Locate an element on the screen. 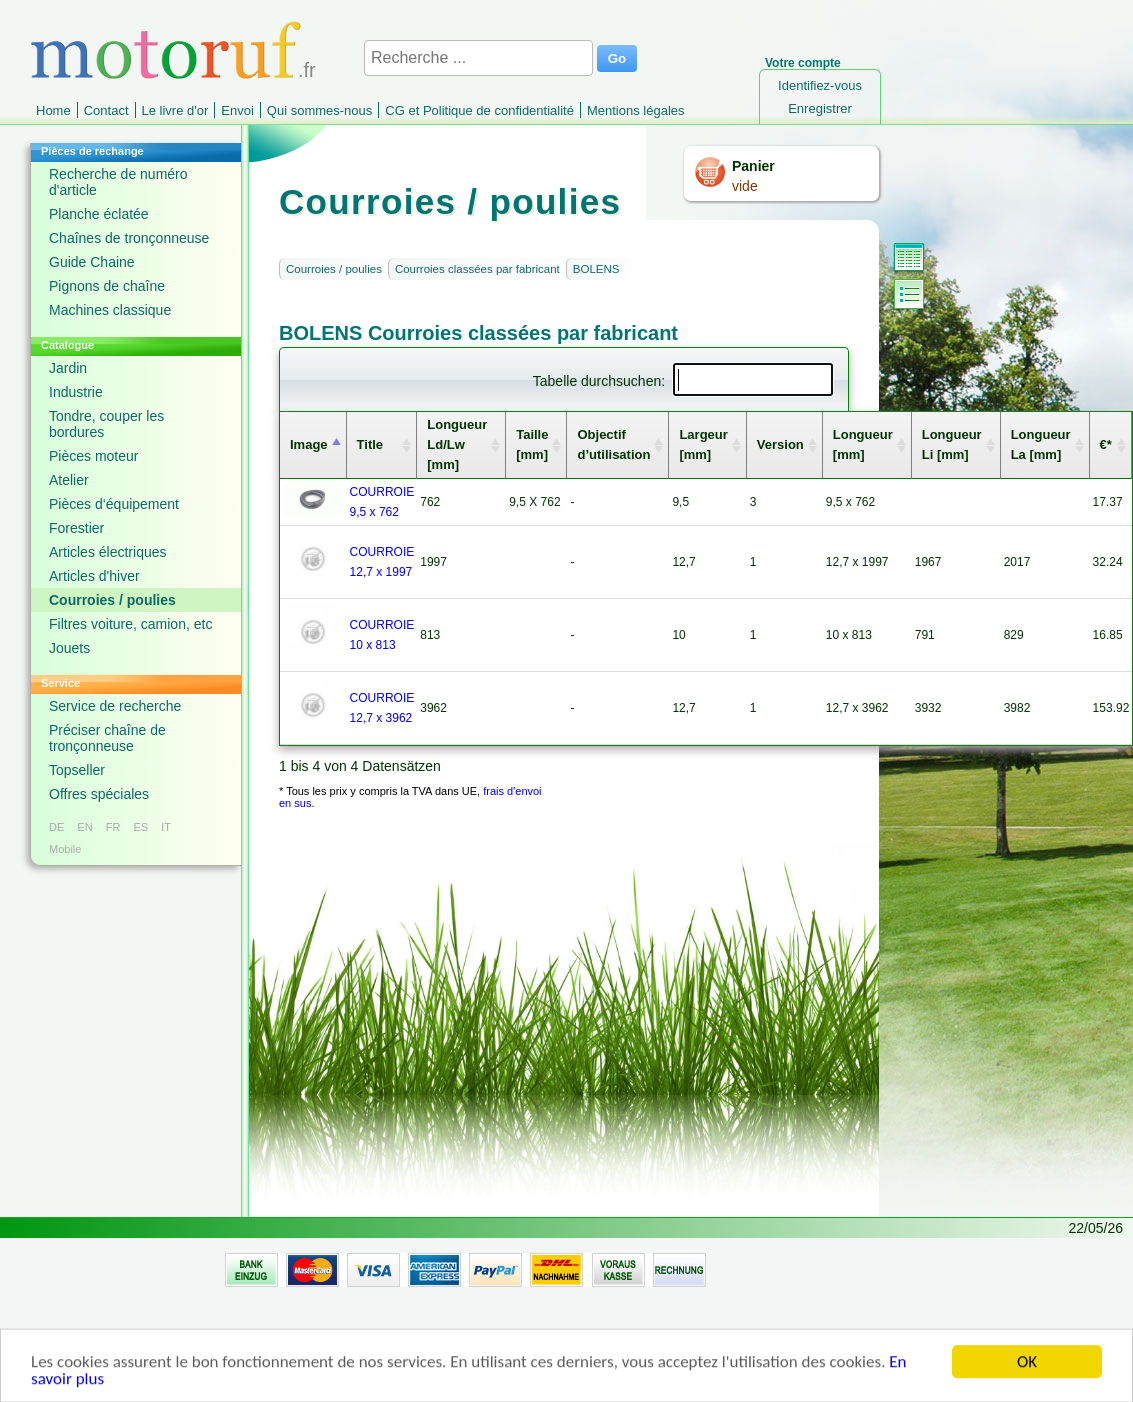 The width and height of the screenshot is (1133, 1402). Préciser chaîne de tronçonneuse is located at coordinates (107, 738).